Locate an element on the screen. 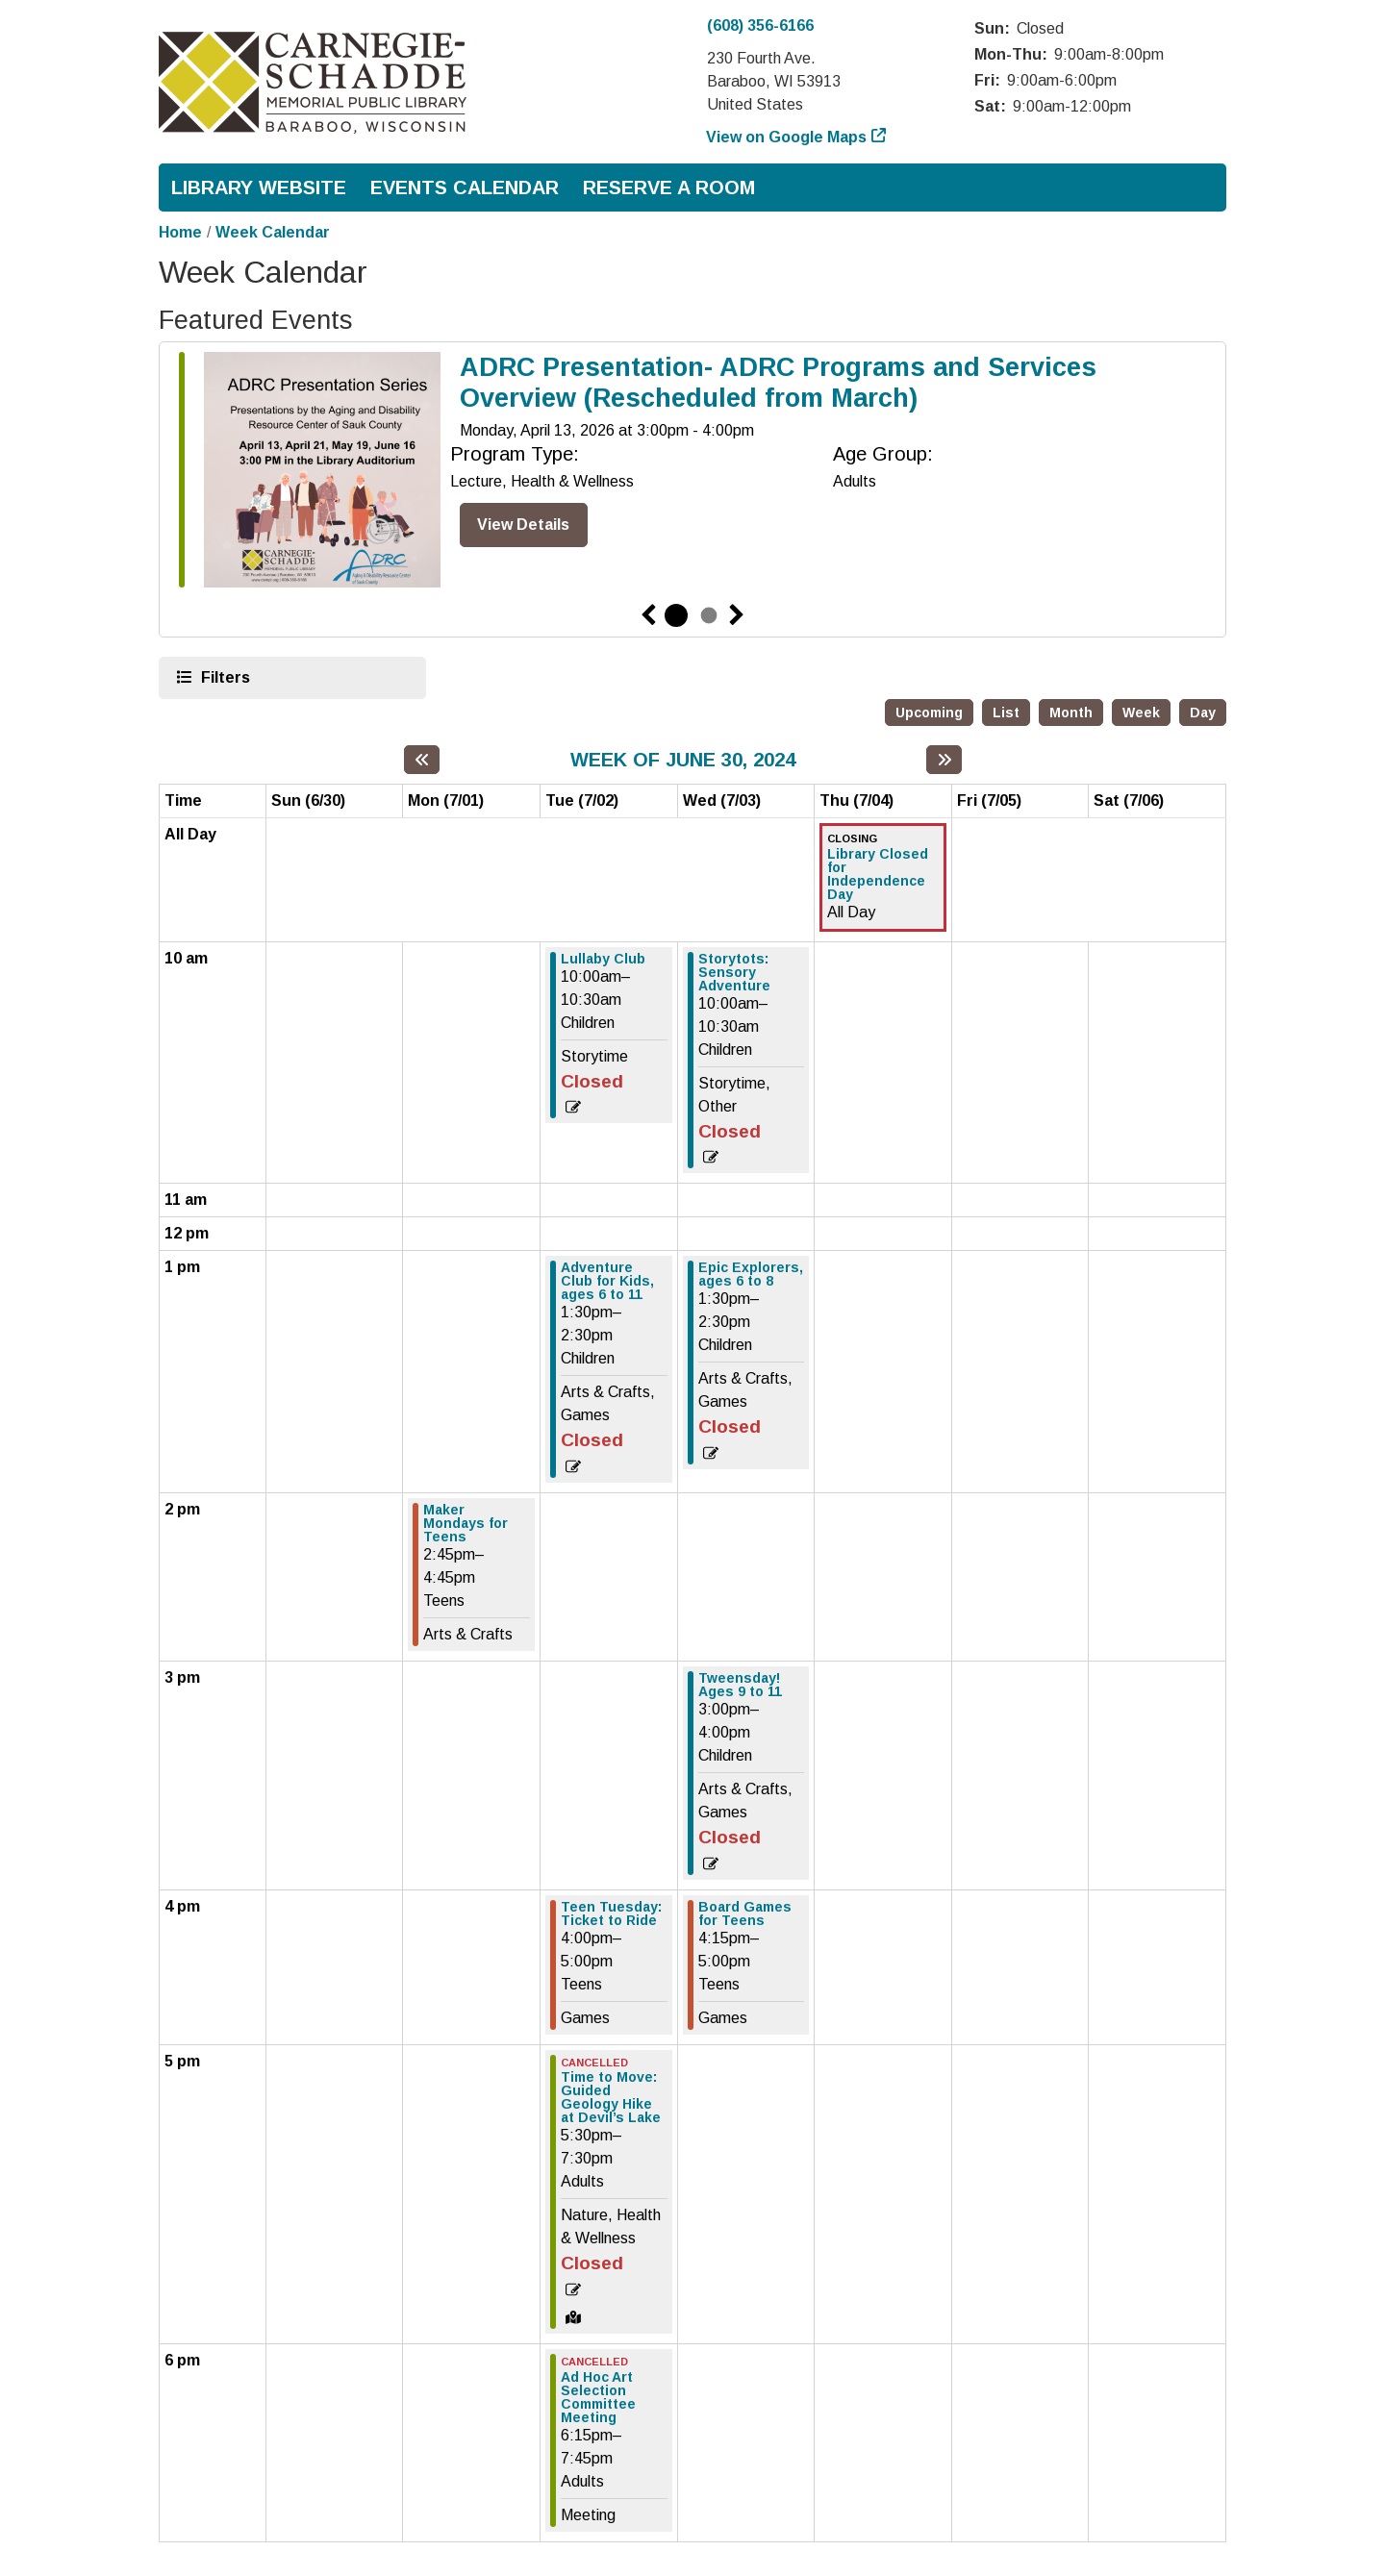  Lullaby Club [View more about "Lullaby Club" on Tuesday, July 2, 2024 @ 10:00am] is located at coordinates (603, 958).